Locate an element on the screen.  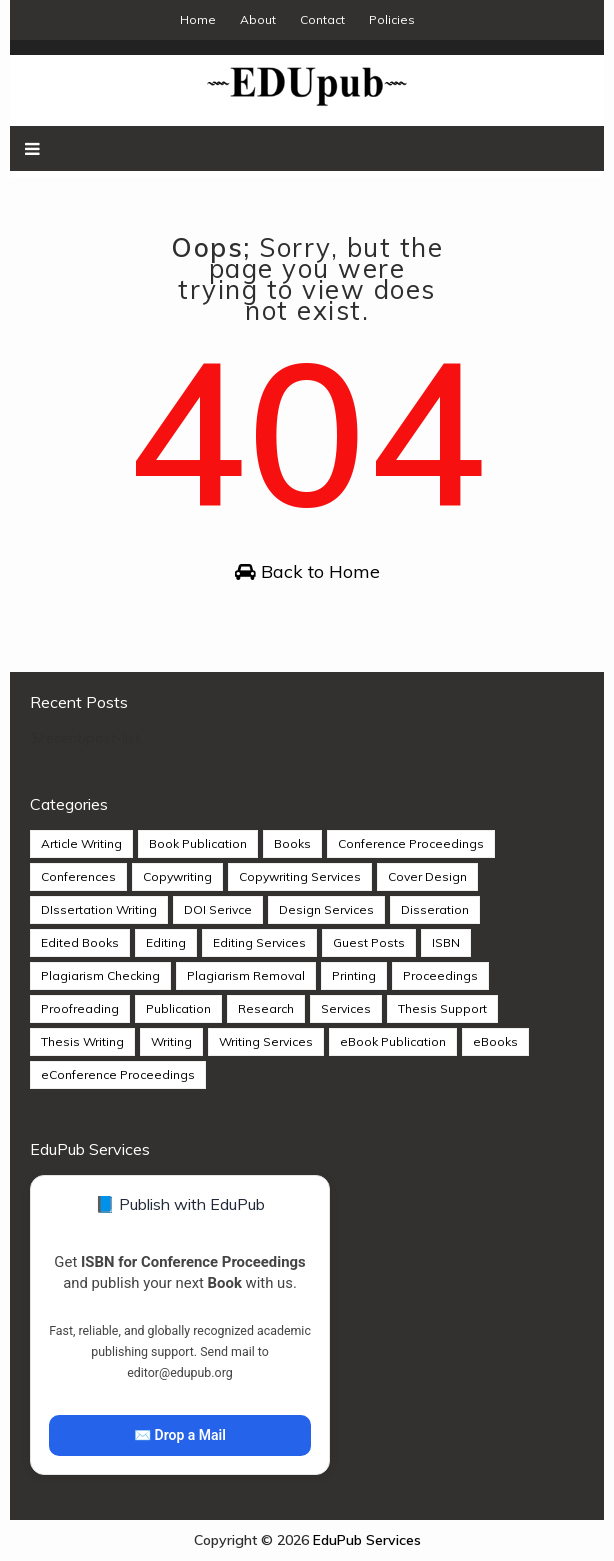
Copywriting Services is located at coordinates (300, 876).